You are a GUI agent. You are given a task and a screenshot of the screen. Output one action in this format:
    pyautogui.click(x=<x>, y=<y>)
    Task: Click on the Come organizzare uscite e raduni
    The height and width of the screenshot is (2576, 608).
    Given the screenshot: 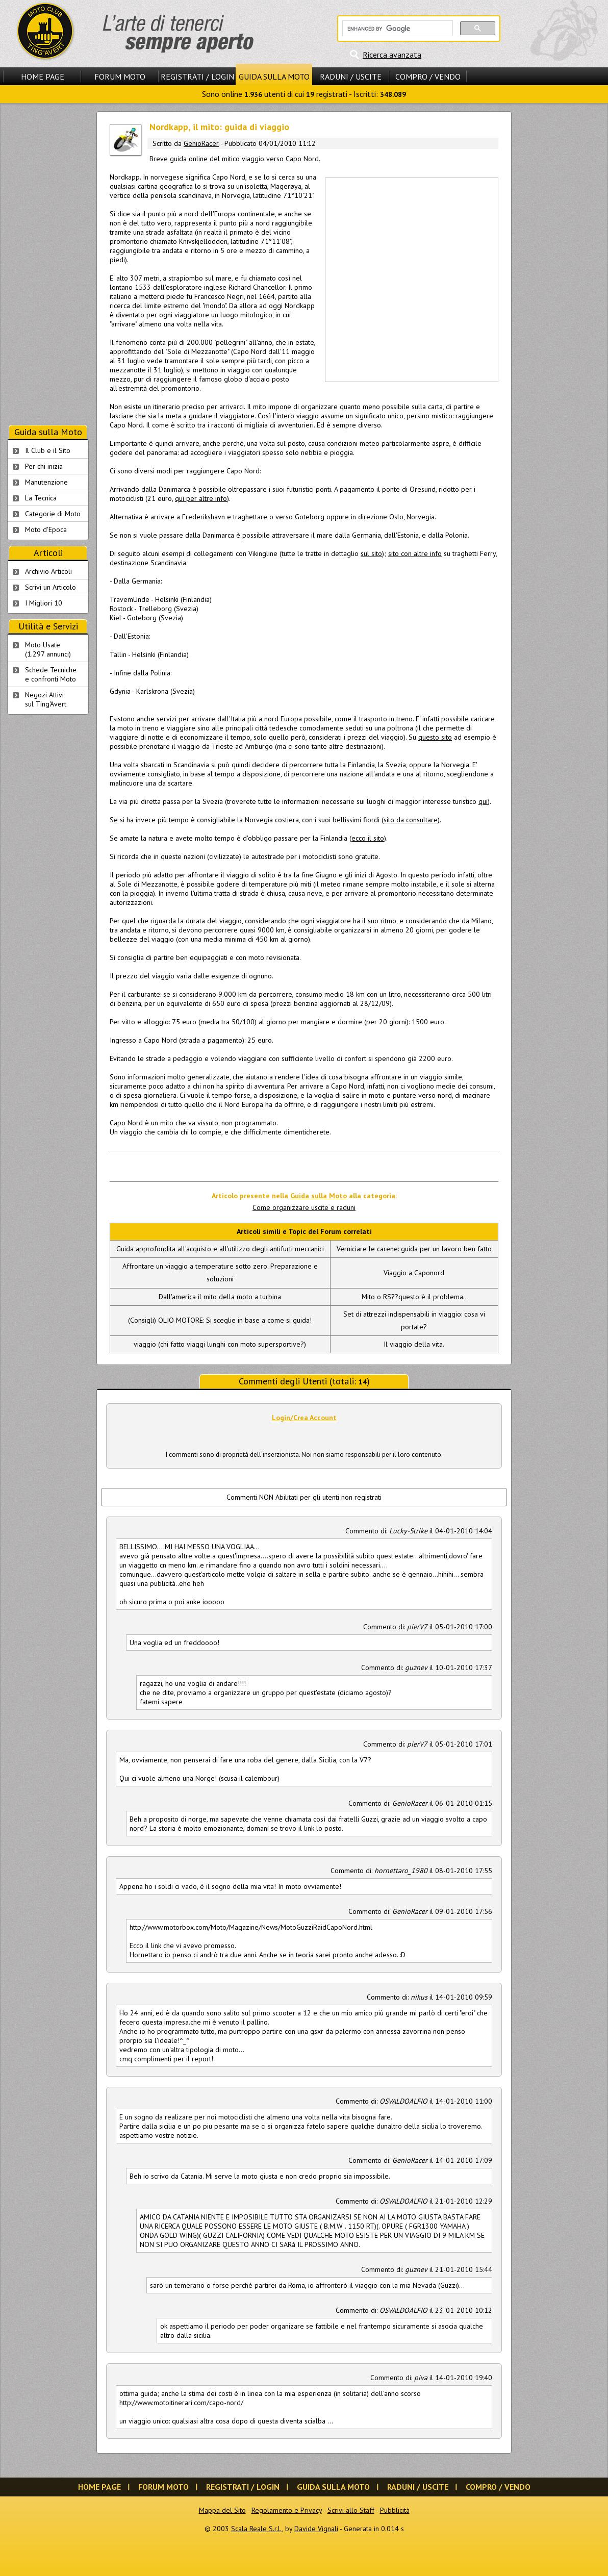 What is the action you would take?
    pyautogui.click(x=304, y=1207)
    